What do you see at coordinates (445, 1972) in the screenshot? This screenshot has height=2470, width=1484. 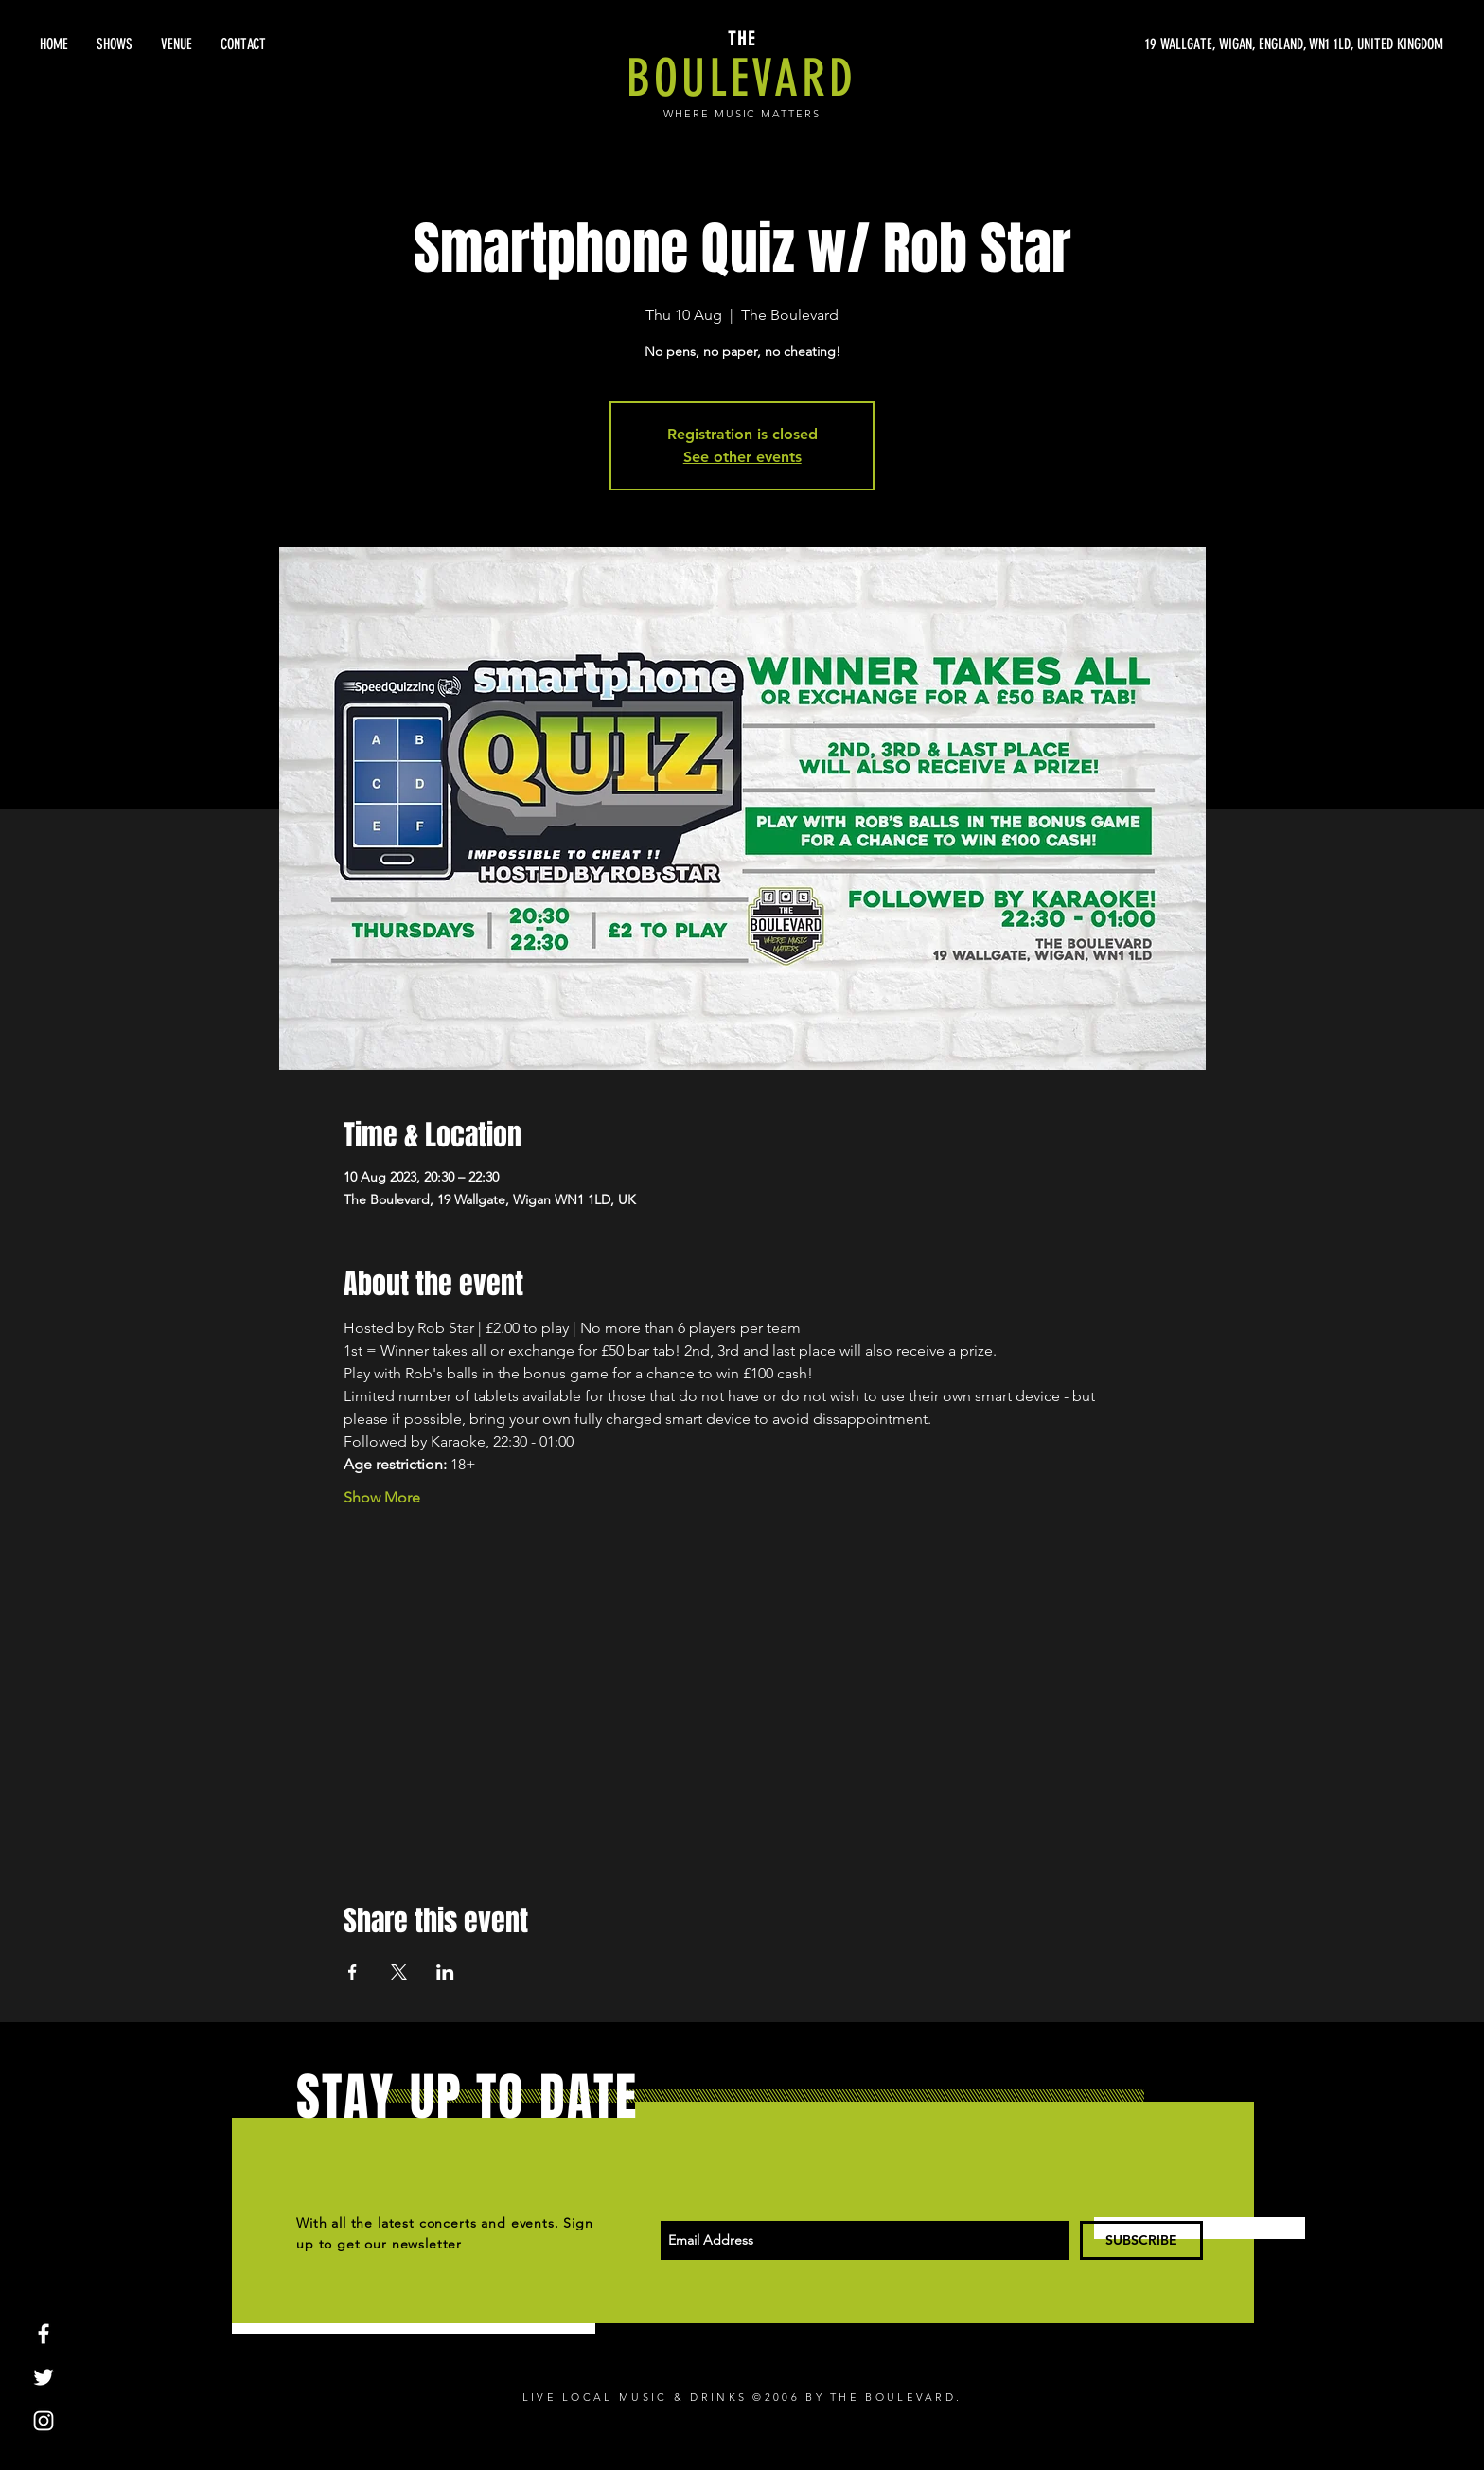 I see `[Share event on LinkedIn]` at bounding box center [445, 1972].